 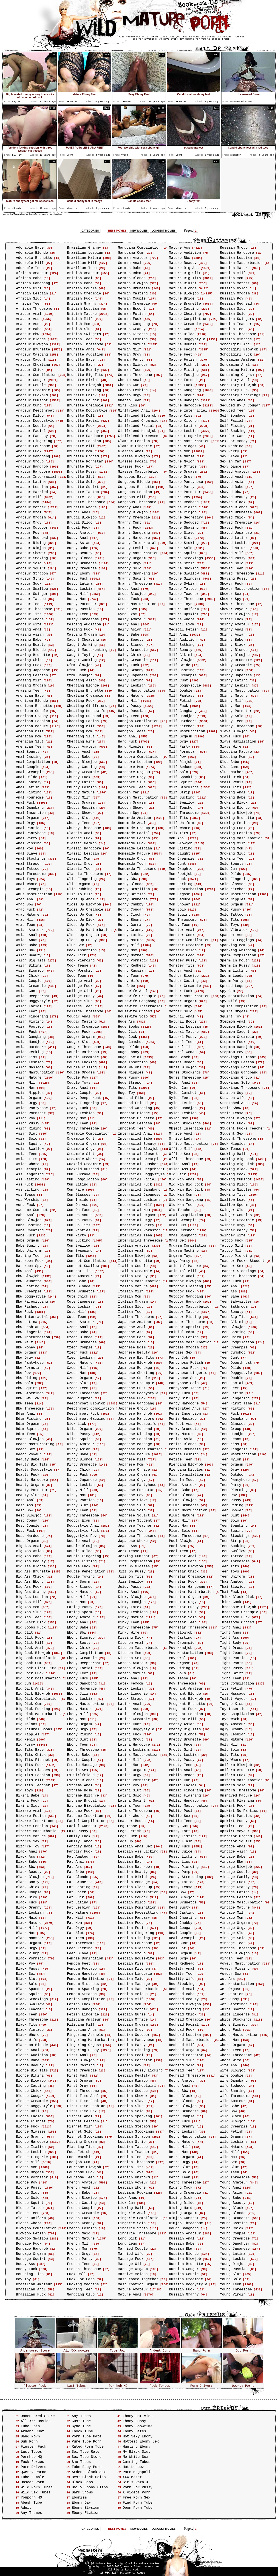 I want to click on Horny Russian, so click(x=132, y=971).